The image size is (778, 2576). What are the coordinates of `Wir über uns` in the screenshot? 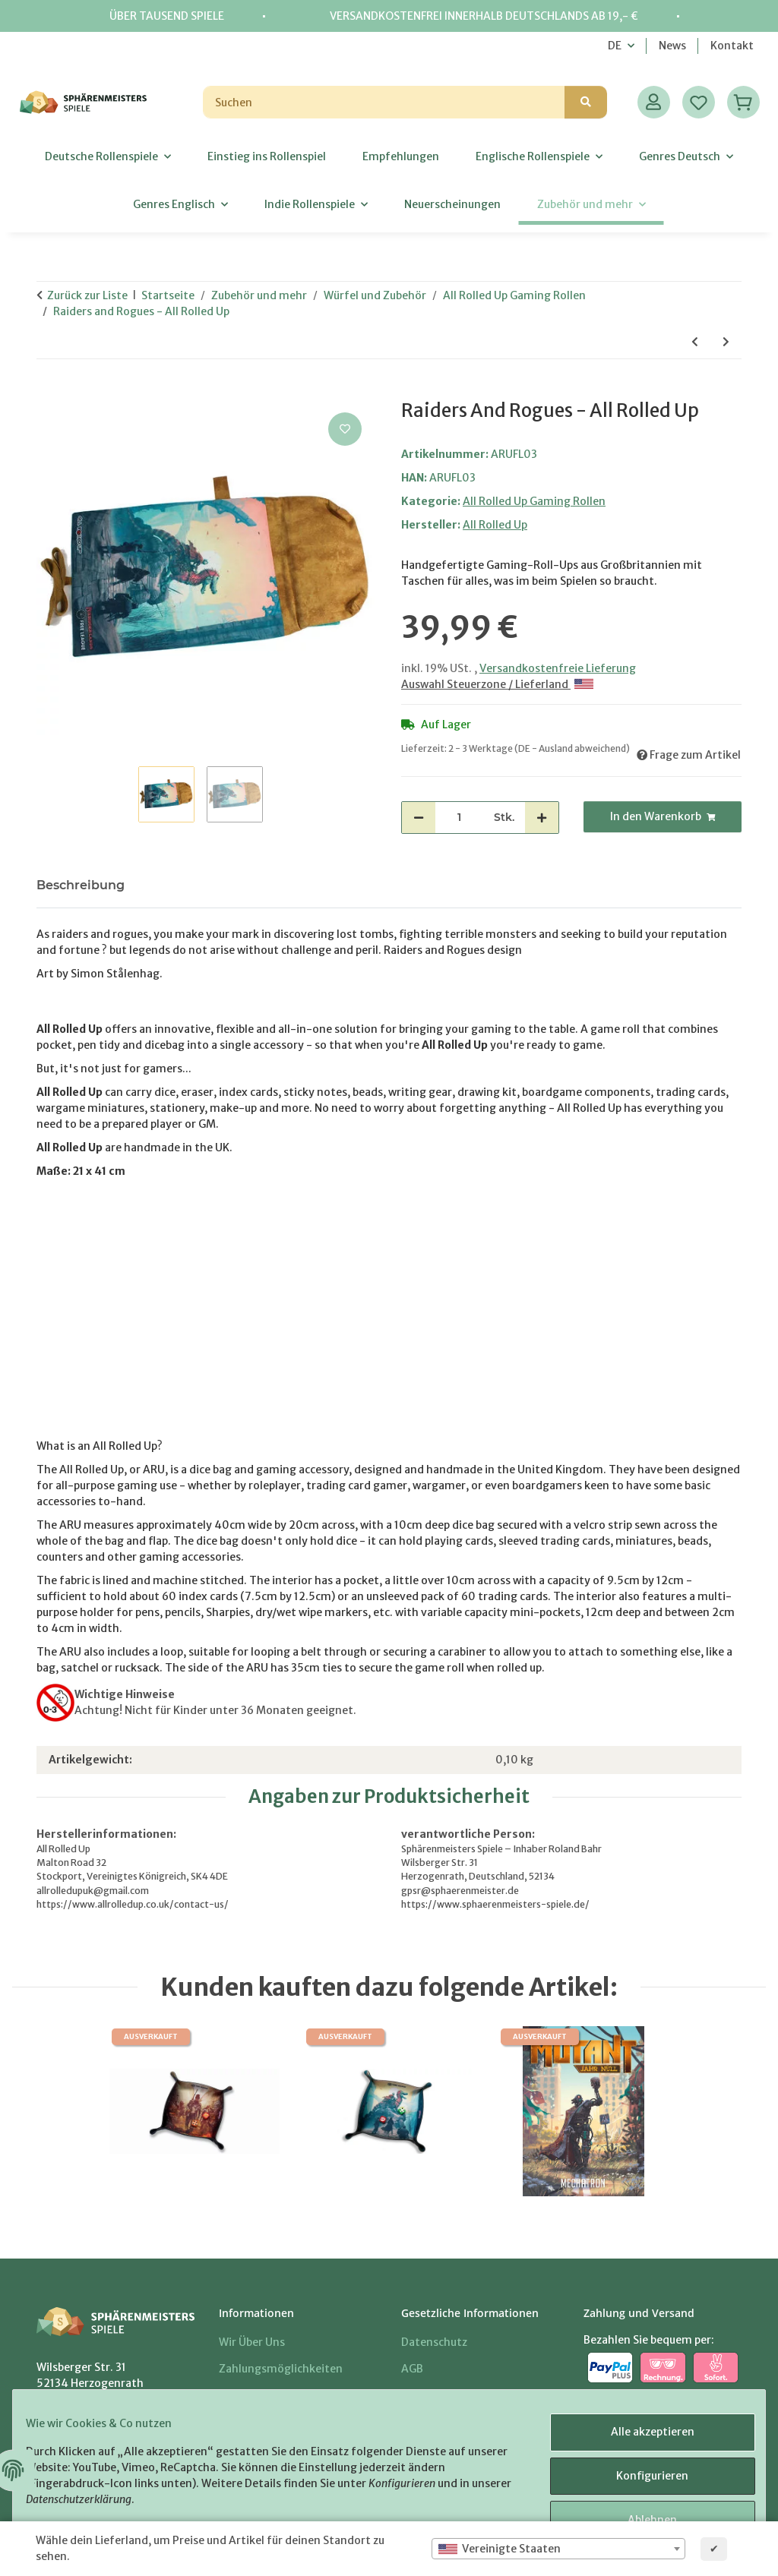 It's located at (252, 2342).